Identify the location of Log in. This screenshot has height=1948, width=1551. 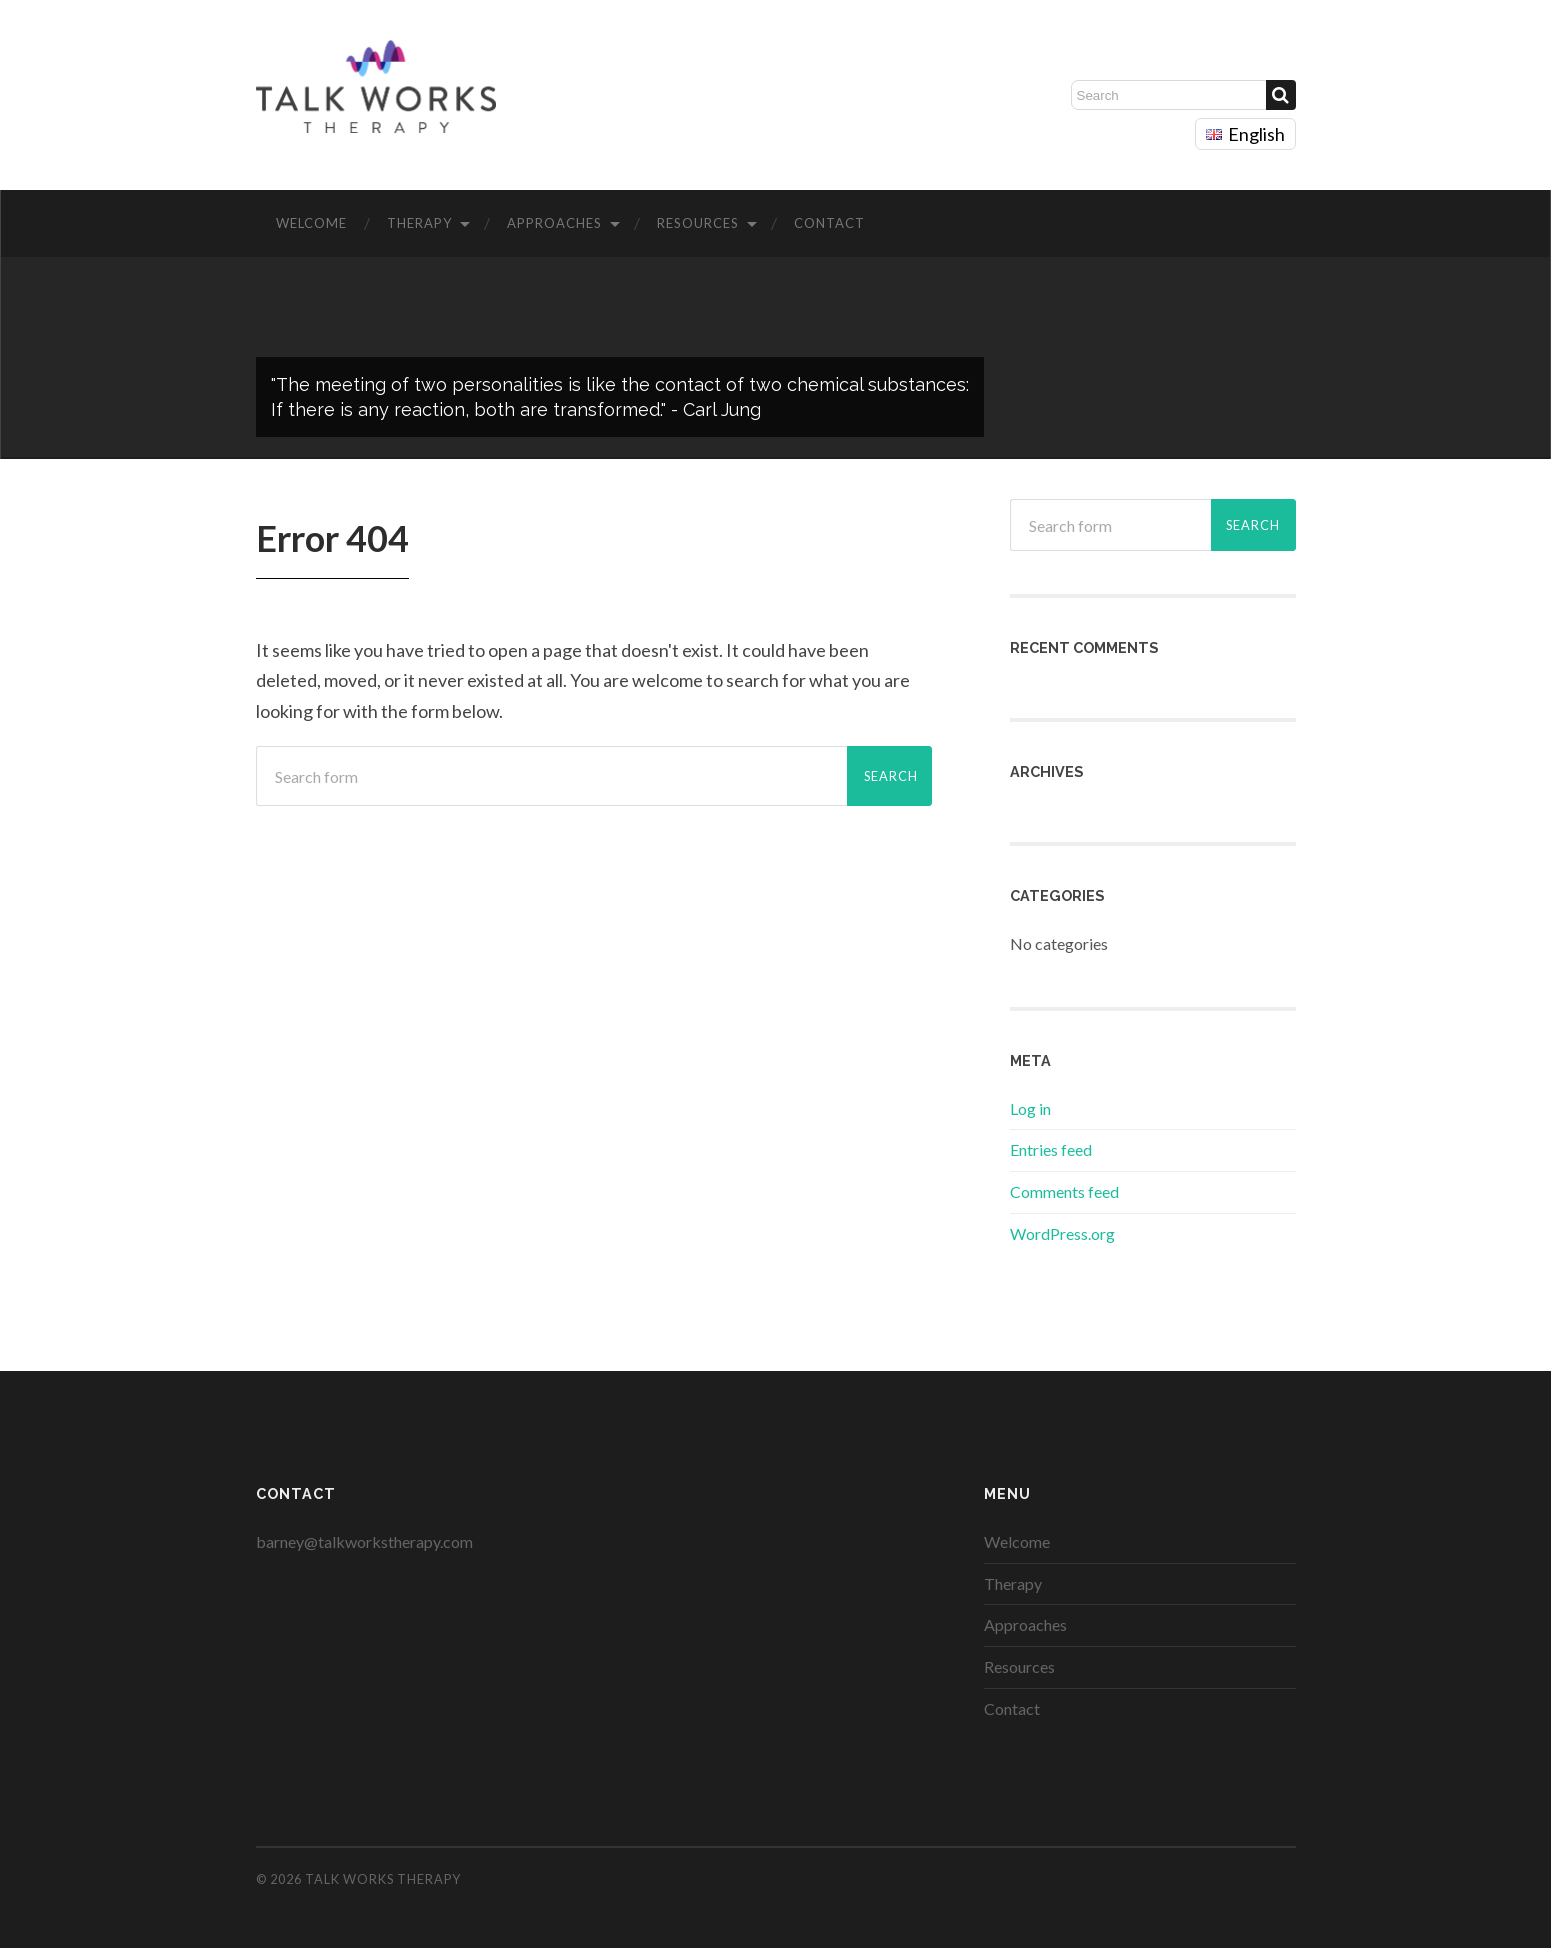
(1030, 1108).